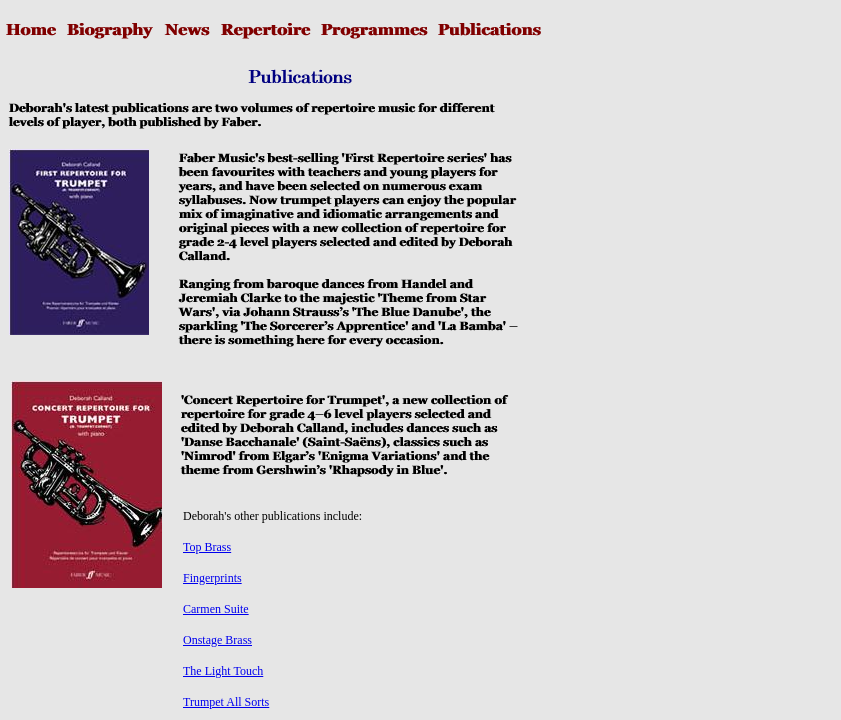  Describe the element at coordinates (216, 609) in the screenshot. I see `Carmen Suite` at that location.